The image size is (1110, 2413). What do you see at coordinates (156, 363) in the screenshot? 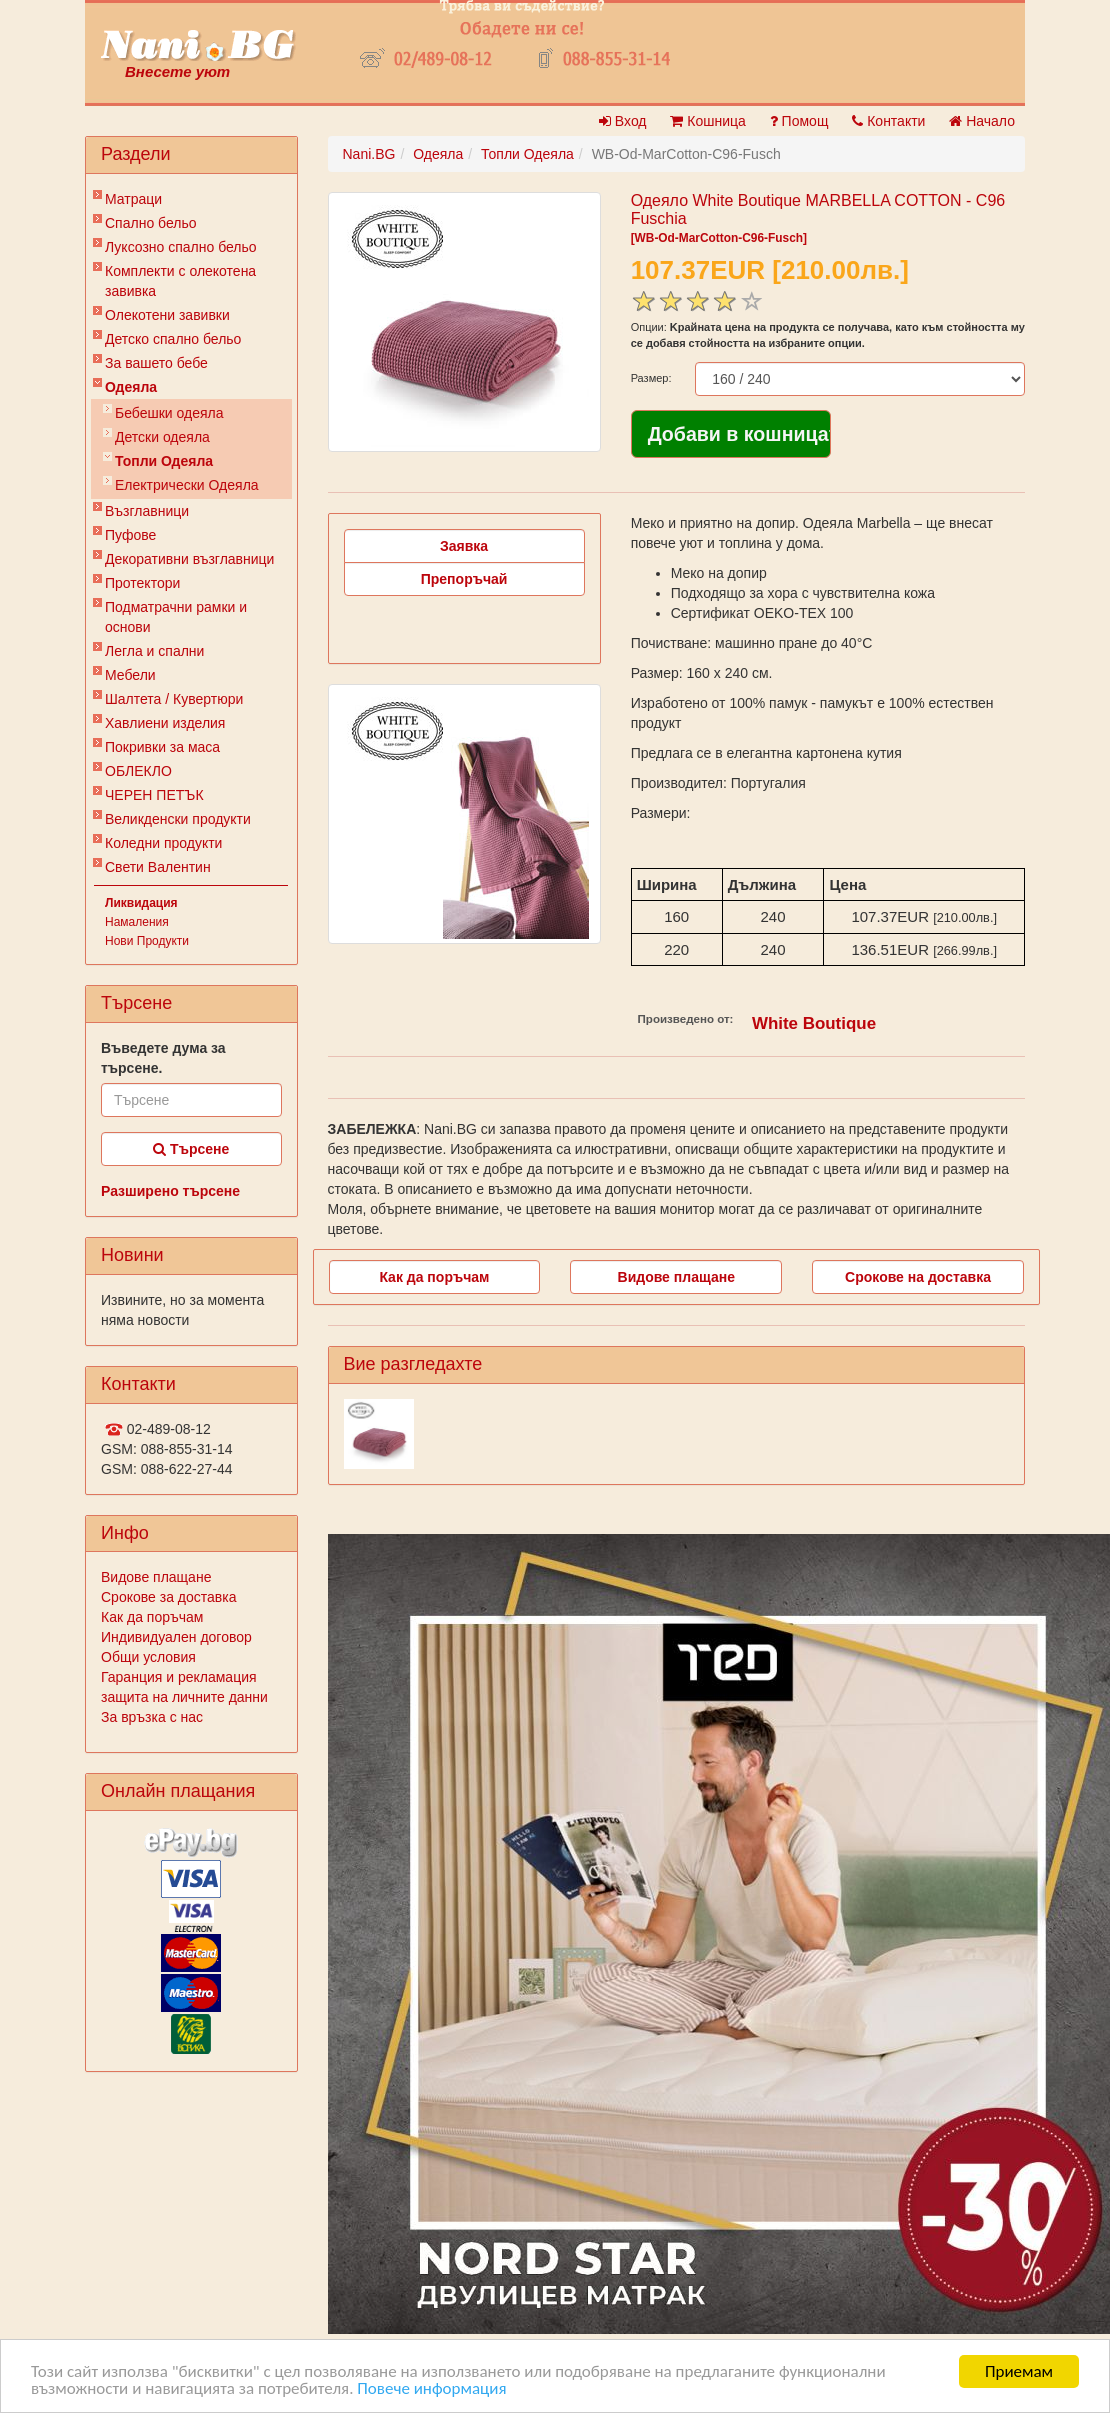
I see `За вашето бебе` at bounding box center [156, 363].